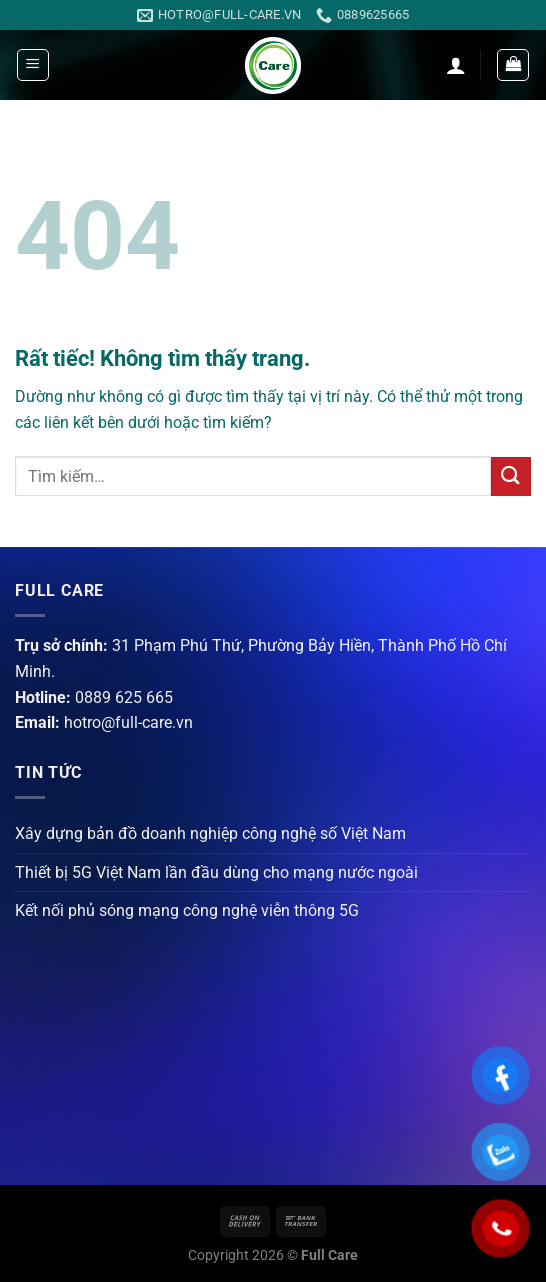 Image resolution: width=546 pixels, height=1282 pixels. I want to click on Thiết bị 5G Việt Nam lần đầu dùng cho mạng nước ngoài, so click(216, 872).